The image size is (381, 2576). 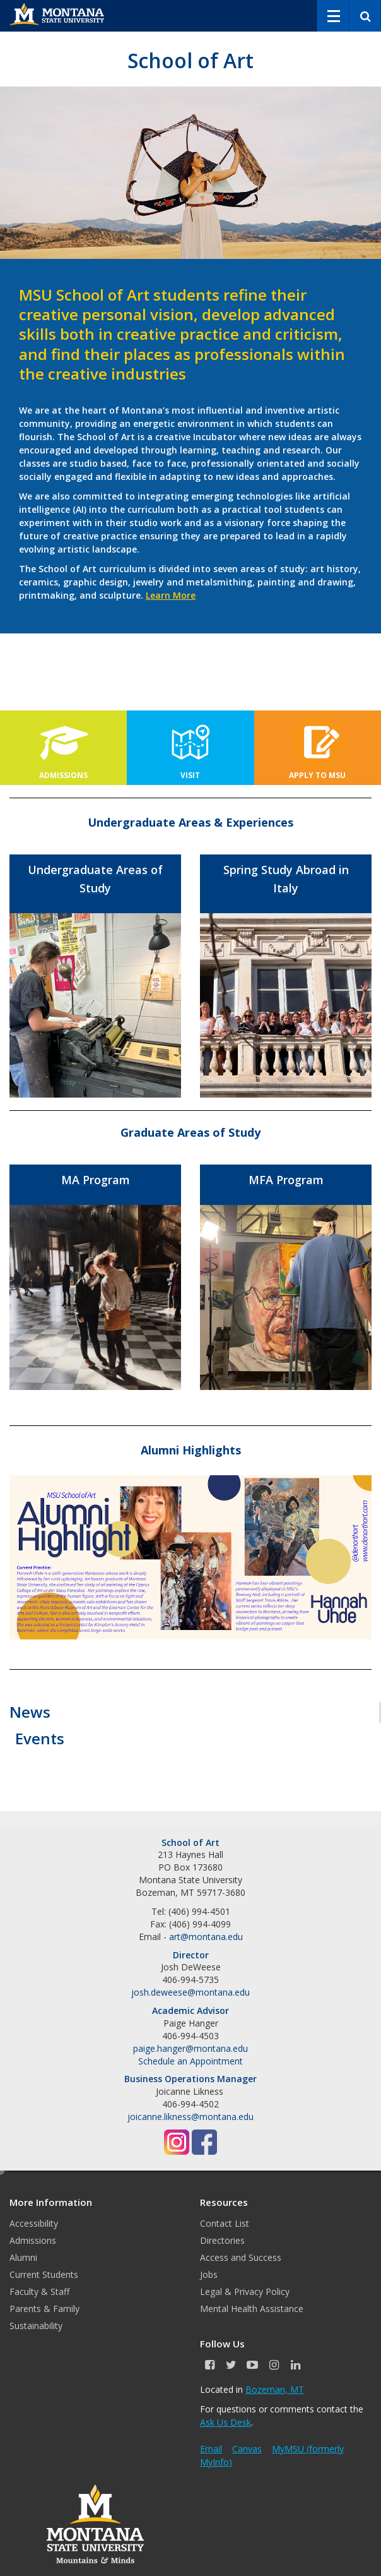 What do you see at coordinates (171, 595) in the screenshot?
I see `Learn More` at bounding box center [171, 595].